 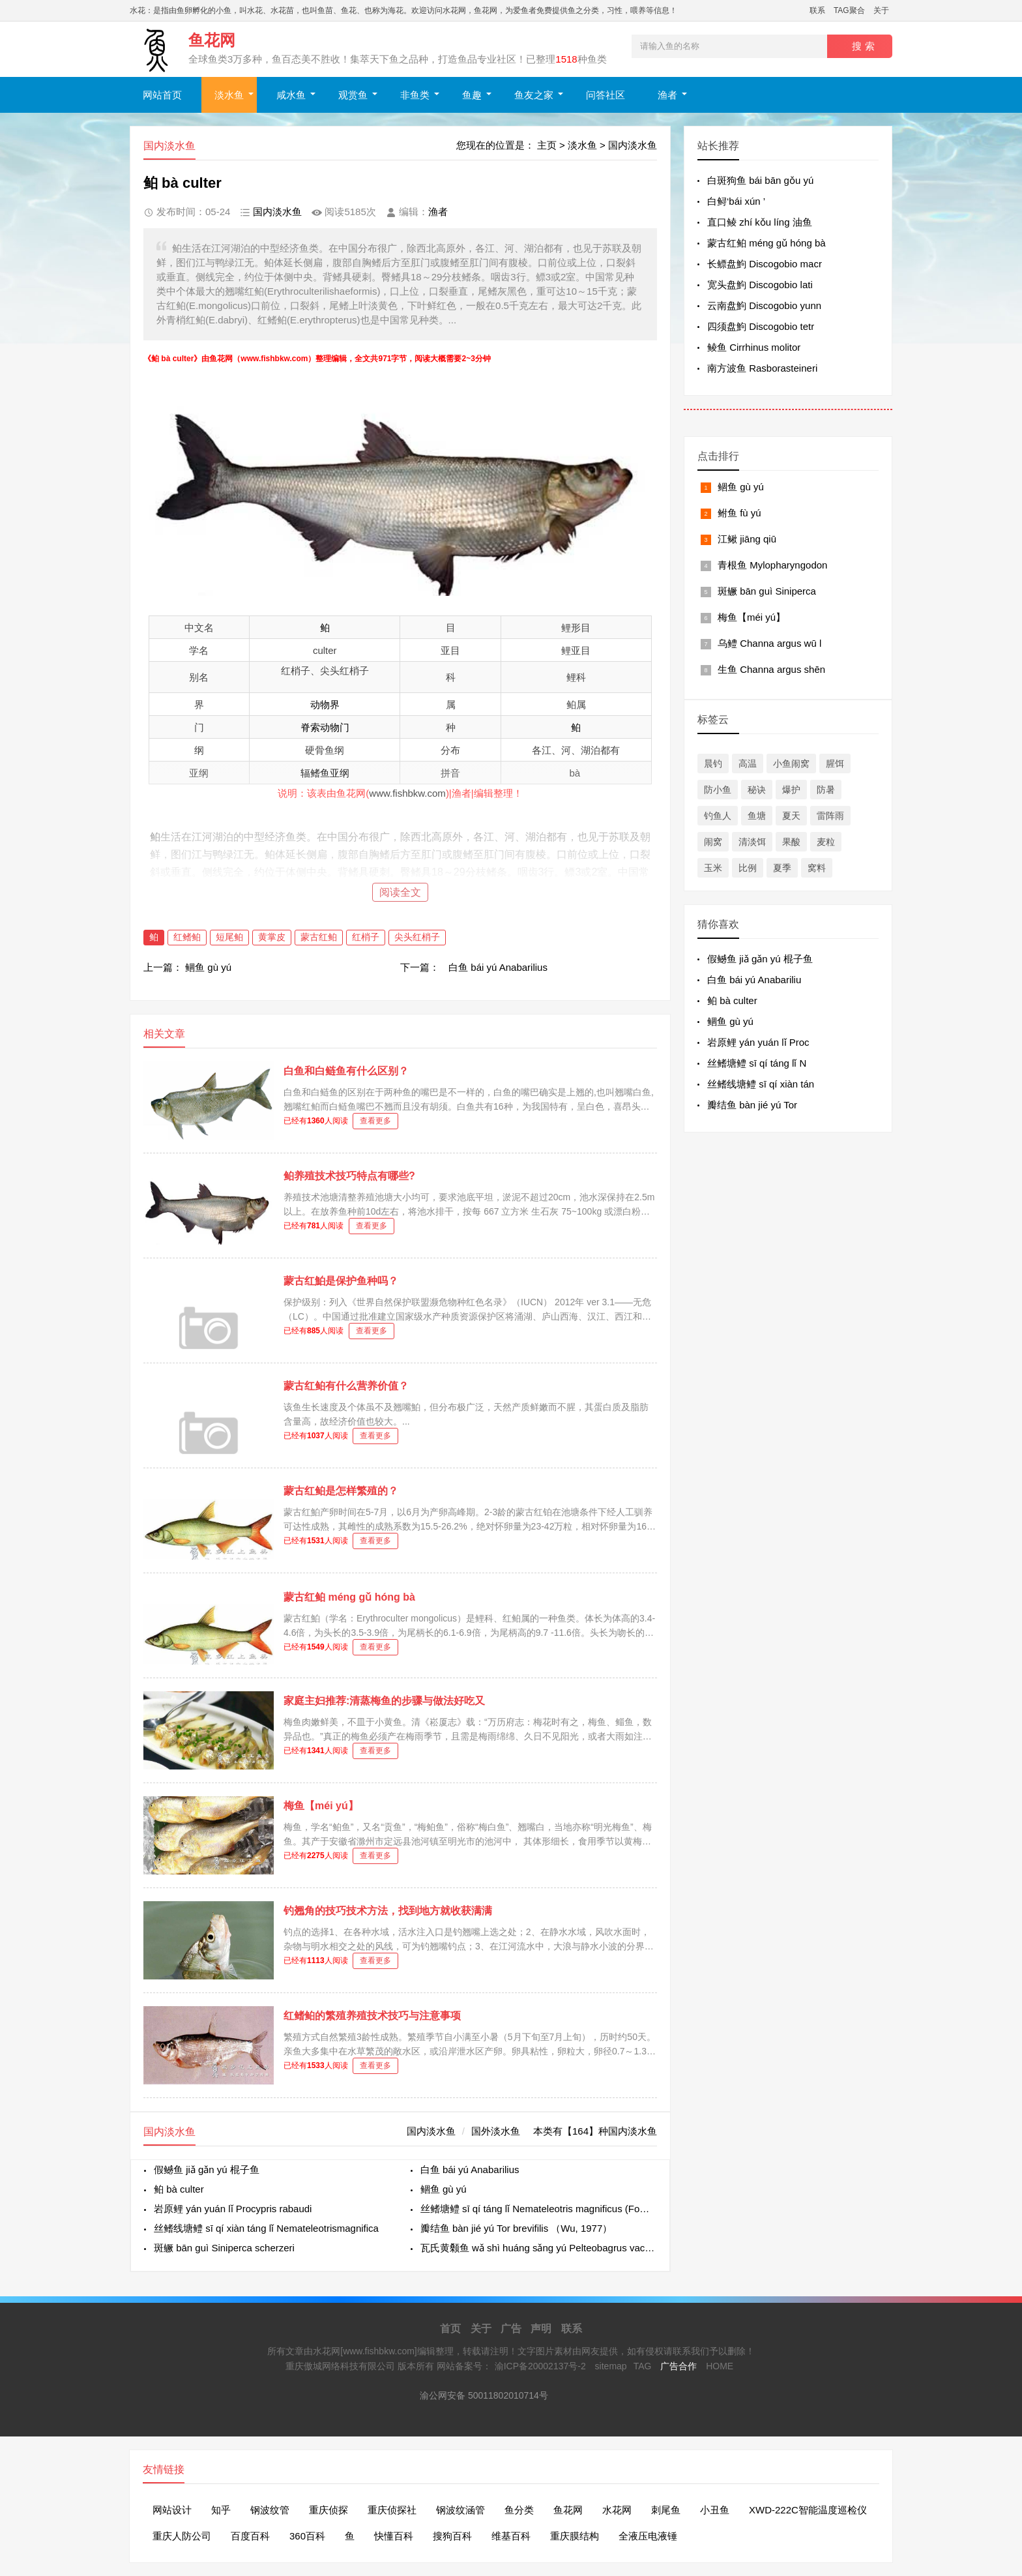 What do you see at coordinates (574, 2535) in the screenshot?
I see `重庆膜结构` at bounding box center [574, 2535].